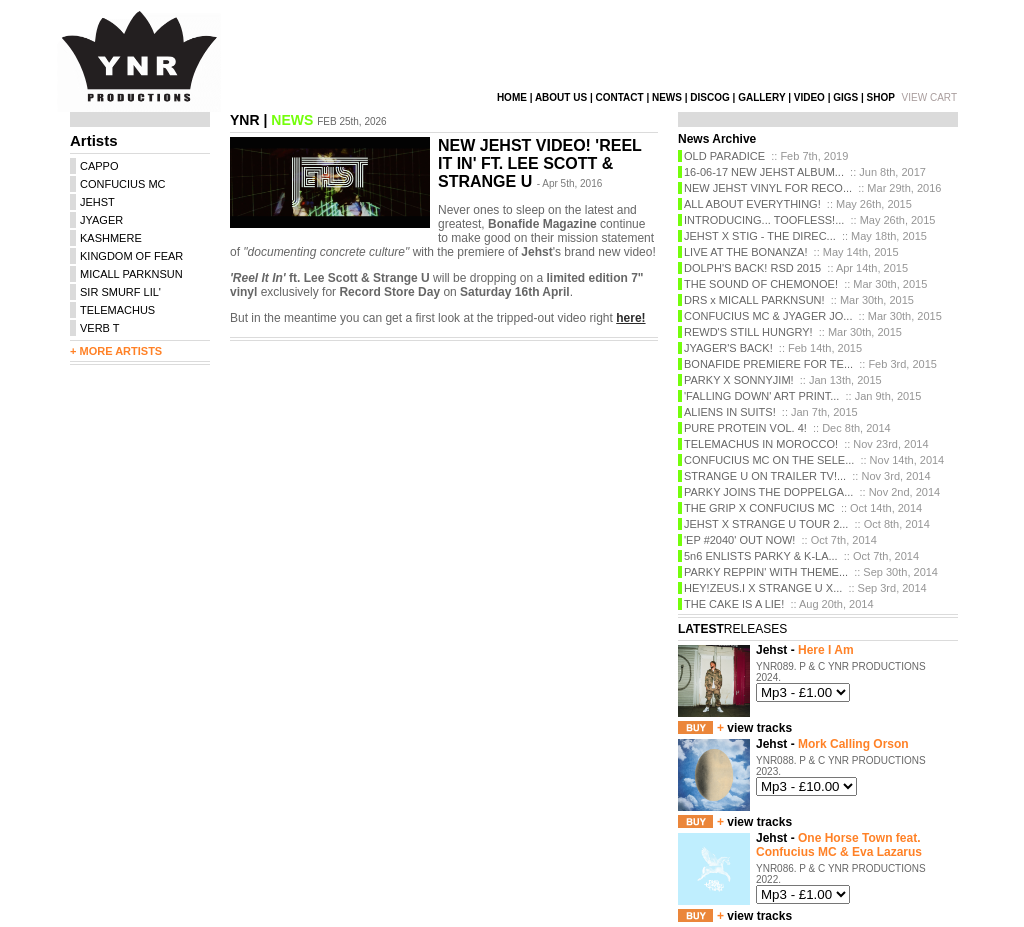 This screenshot has width=1024, height=927. What do you see at coordinates (759, 728) in the screenshot?
I see `view tracks` at bounding box center [759, 728].